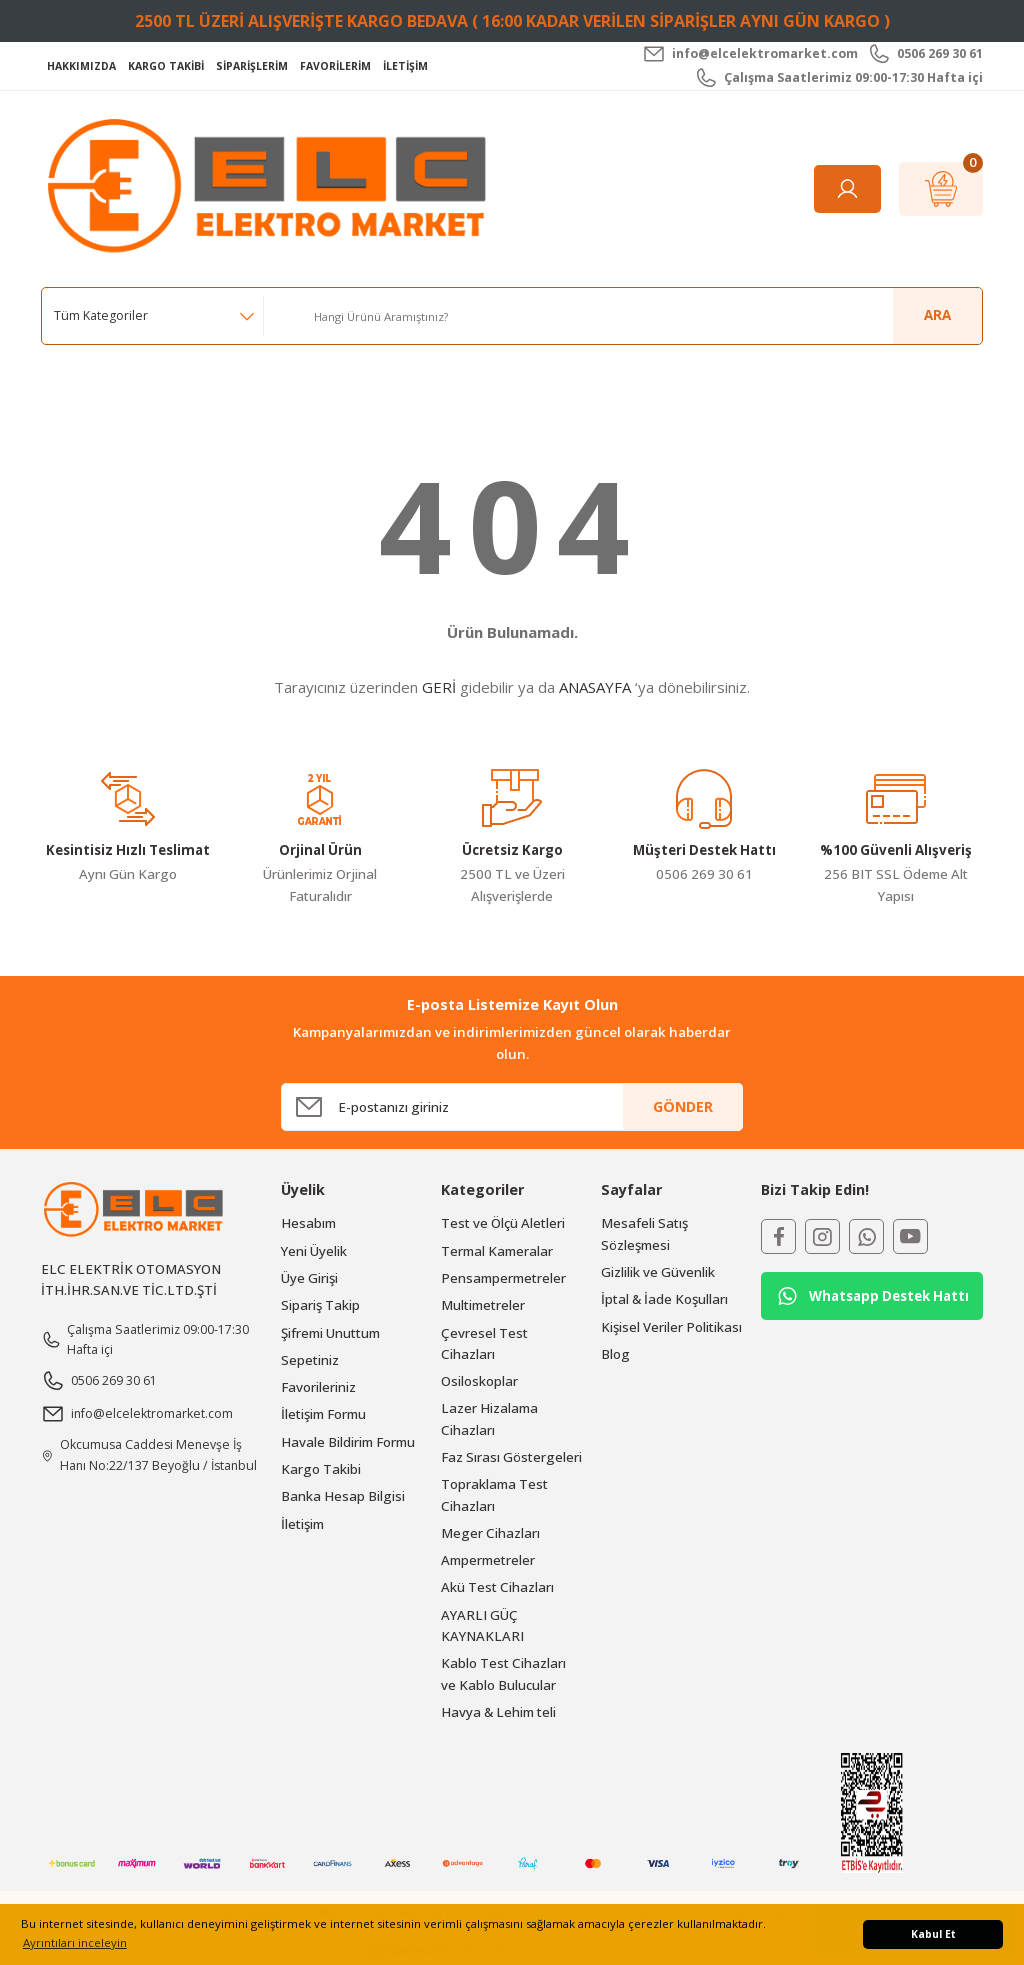  What do you see at coordinates (664, 1299) in the screenshot?
I see `İptal & İade Koşulları` at bounding box center [664, 1299].